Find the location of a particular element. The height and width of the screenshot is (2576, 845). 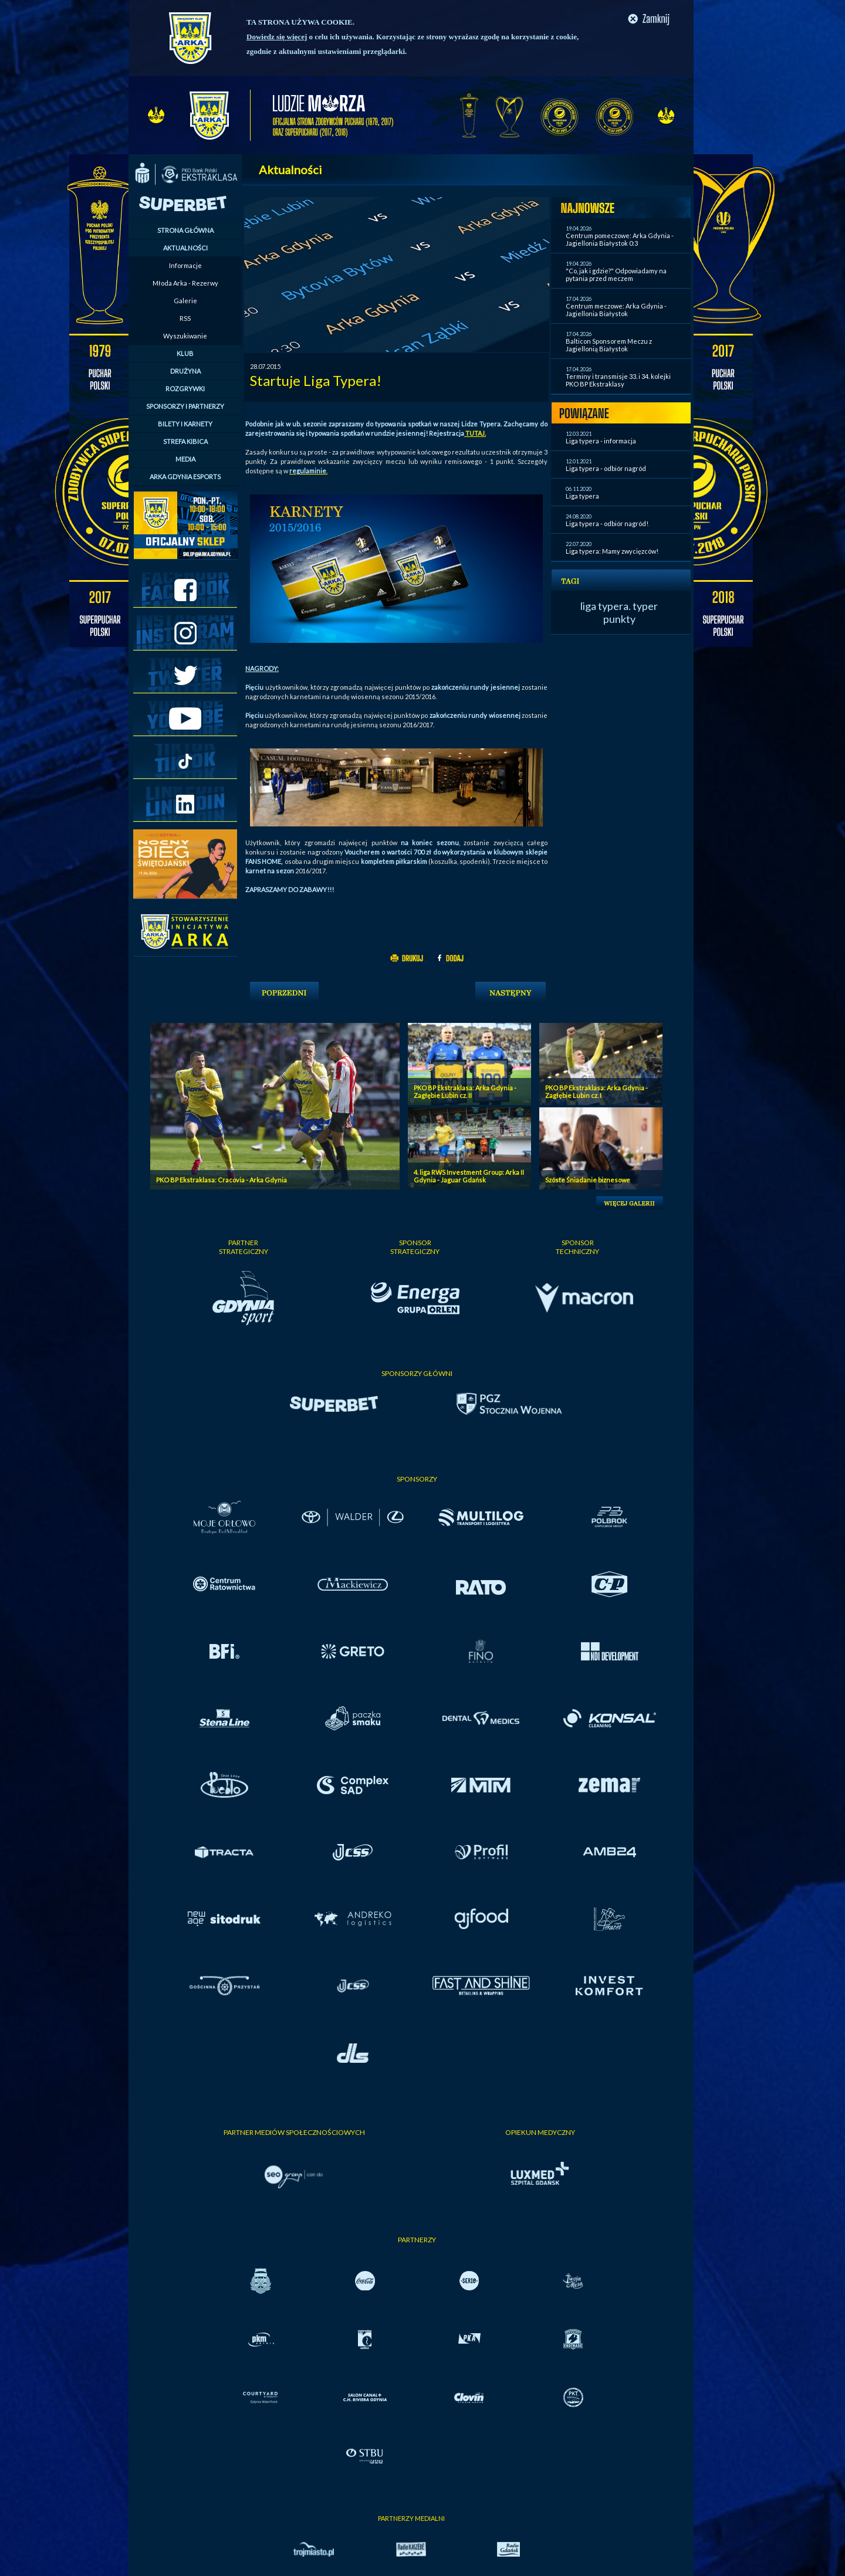

Liga typera - odbiór nagród is located at coordinates (606, 468).